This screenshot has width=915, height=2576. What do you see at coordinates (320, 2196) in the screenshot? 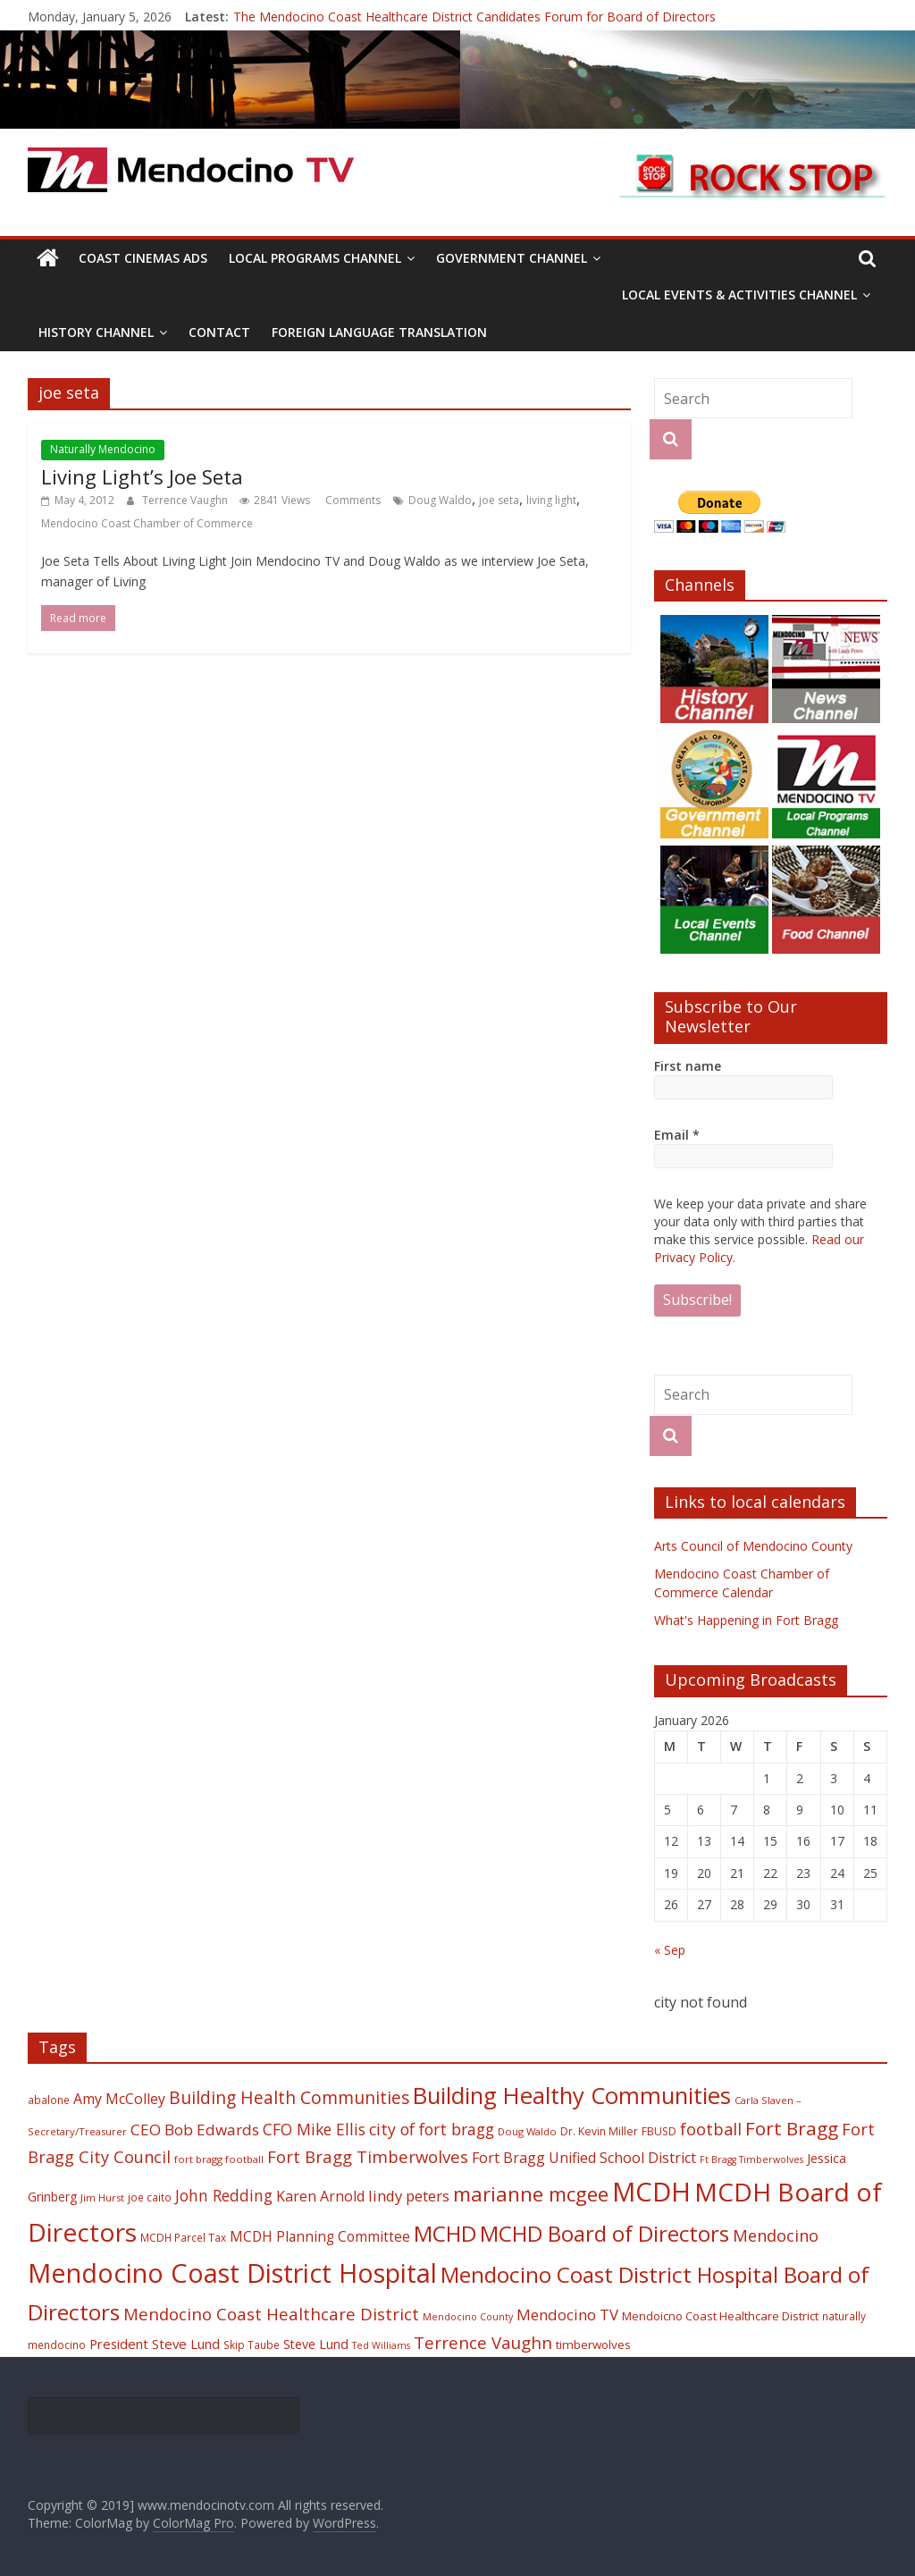
I see `Karen Arnold [Karen Arnold (29 items)]` at bounding box center [320, 2196].